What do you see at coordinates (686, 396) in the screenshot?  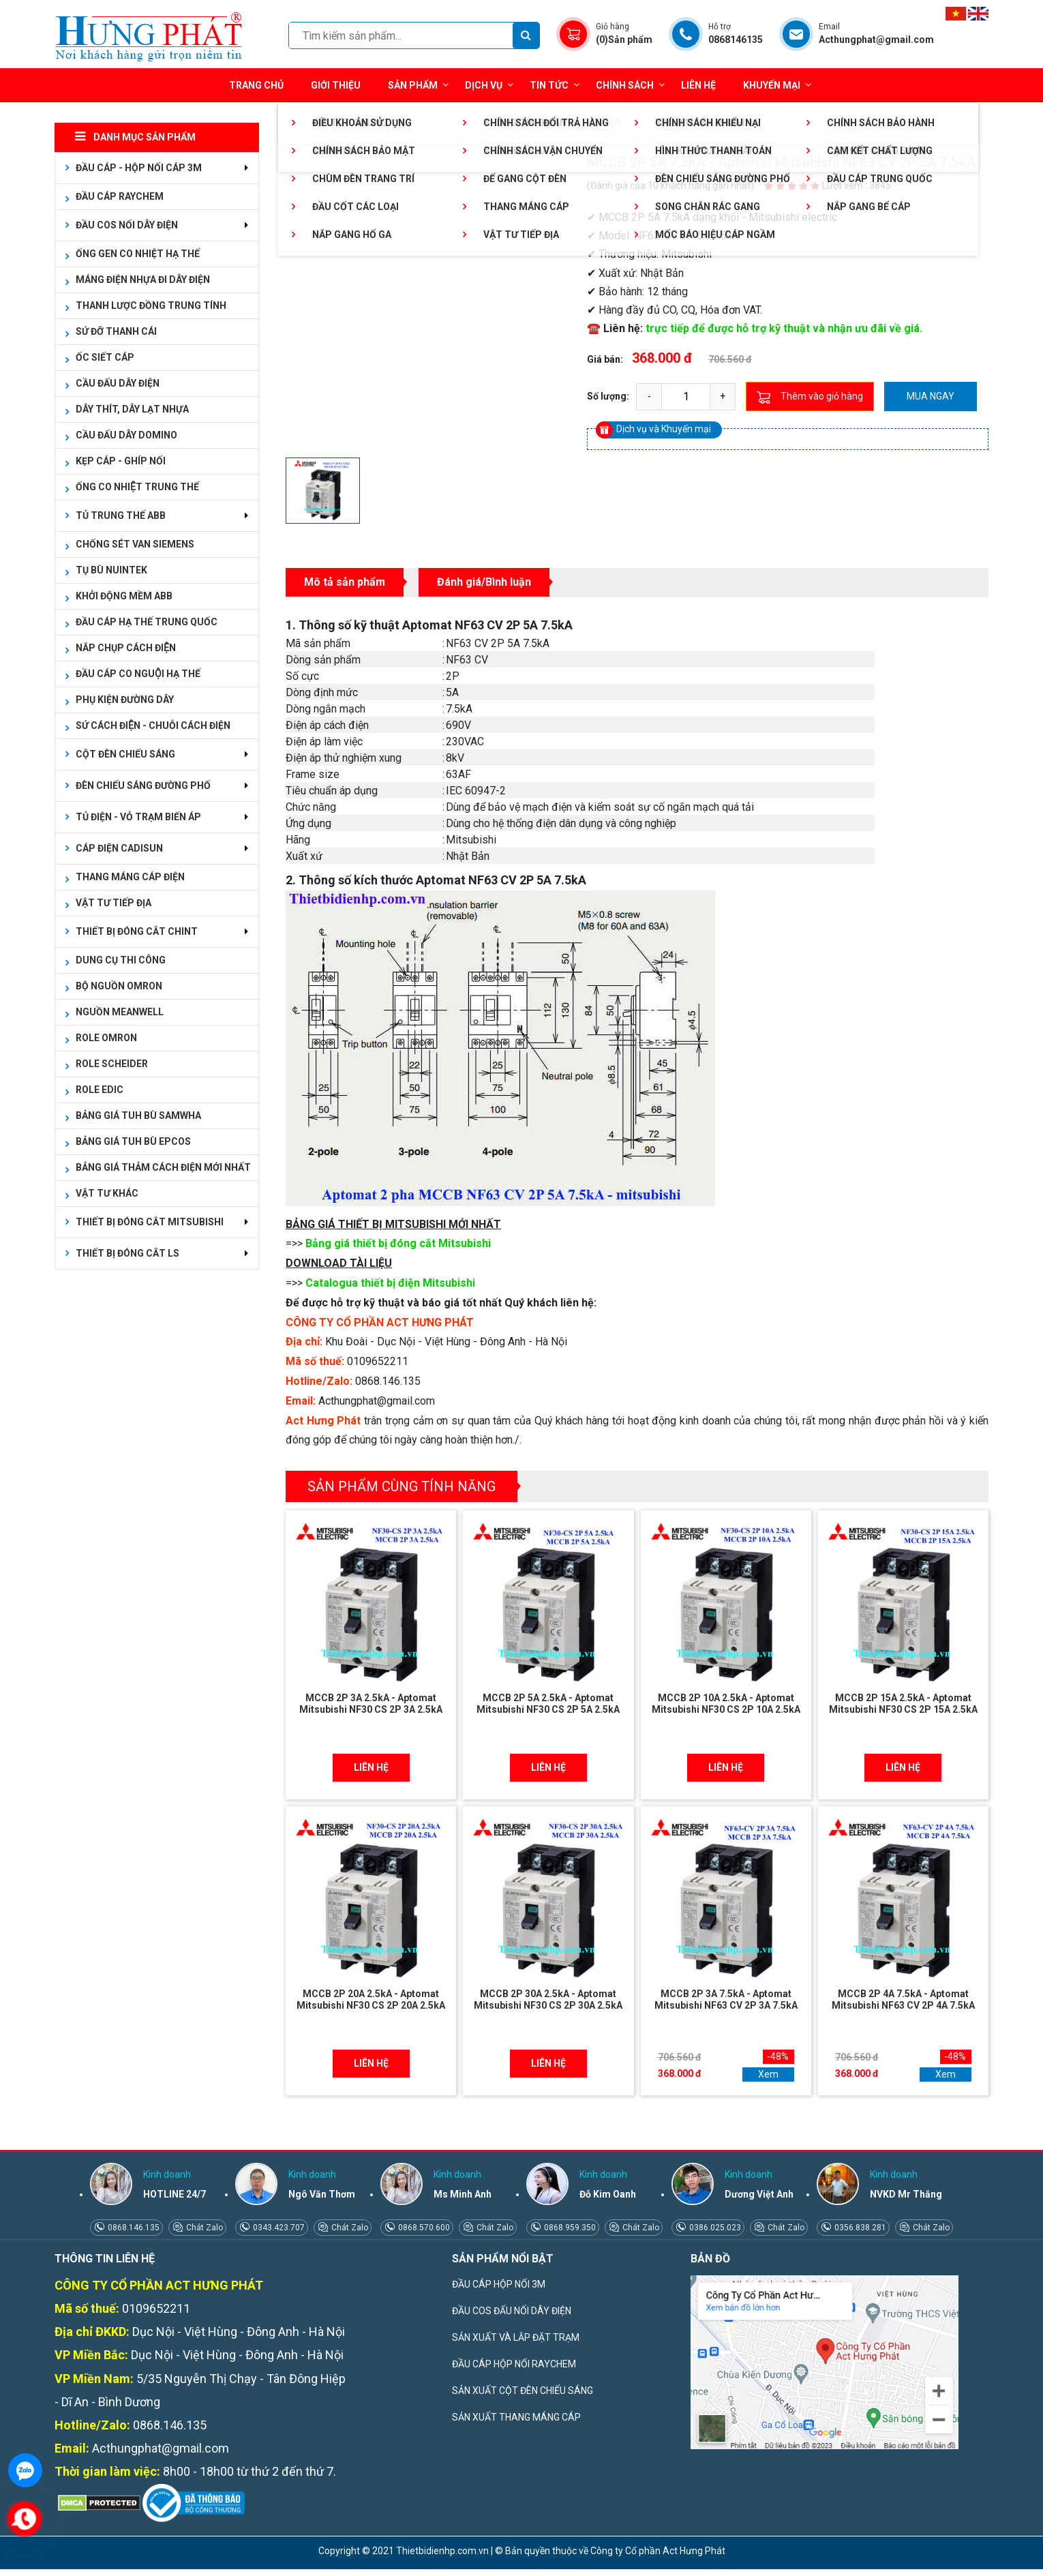 I see `[quantity]` at bounding box center [686, 396].